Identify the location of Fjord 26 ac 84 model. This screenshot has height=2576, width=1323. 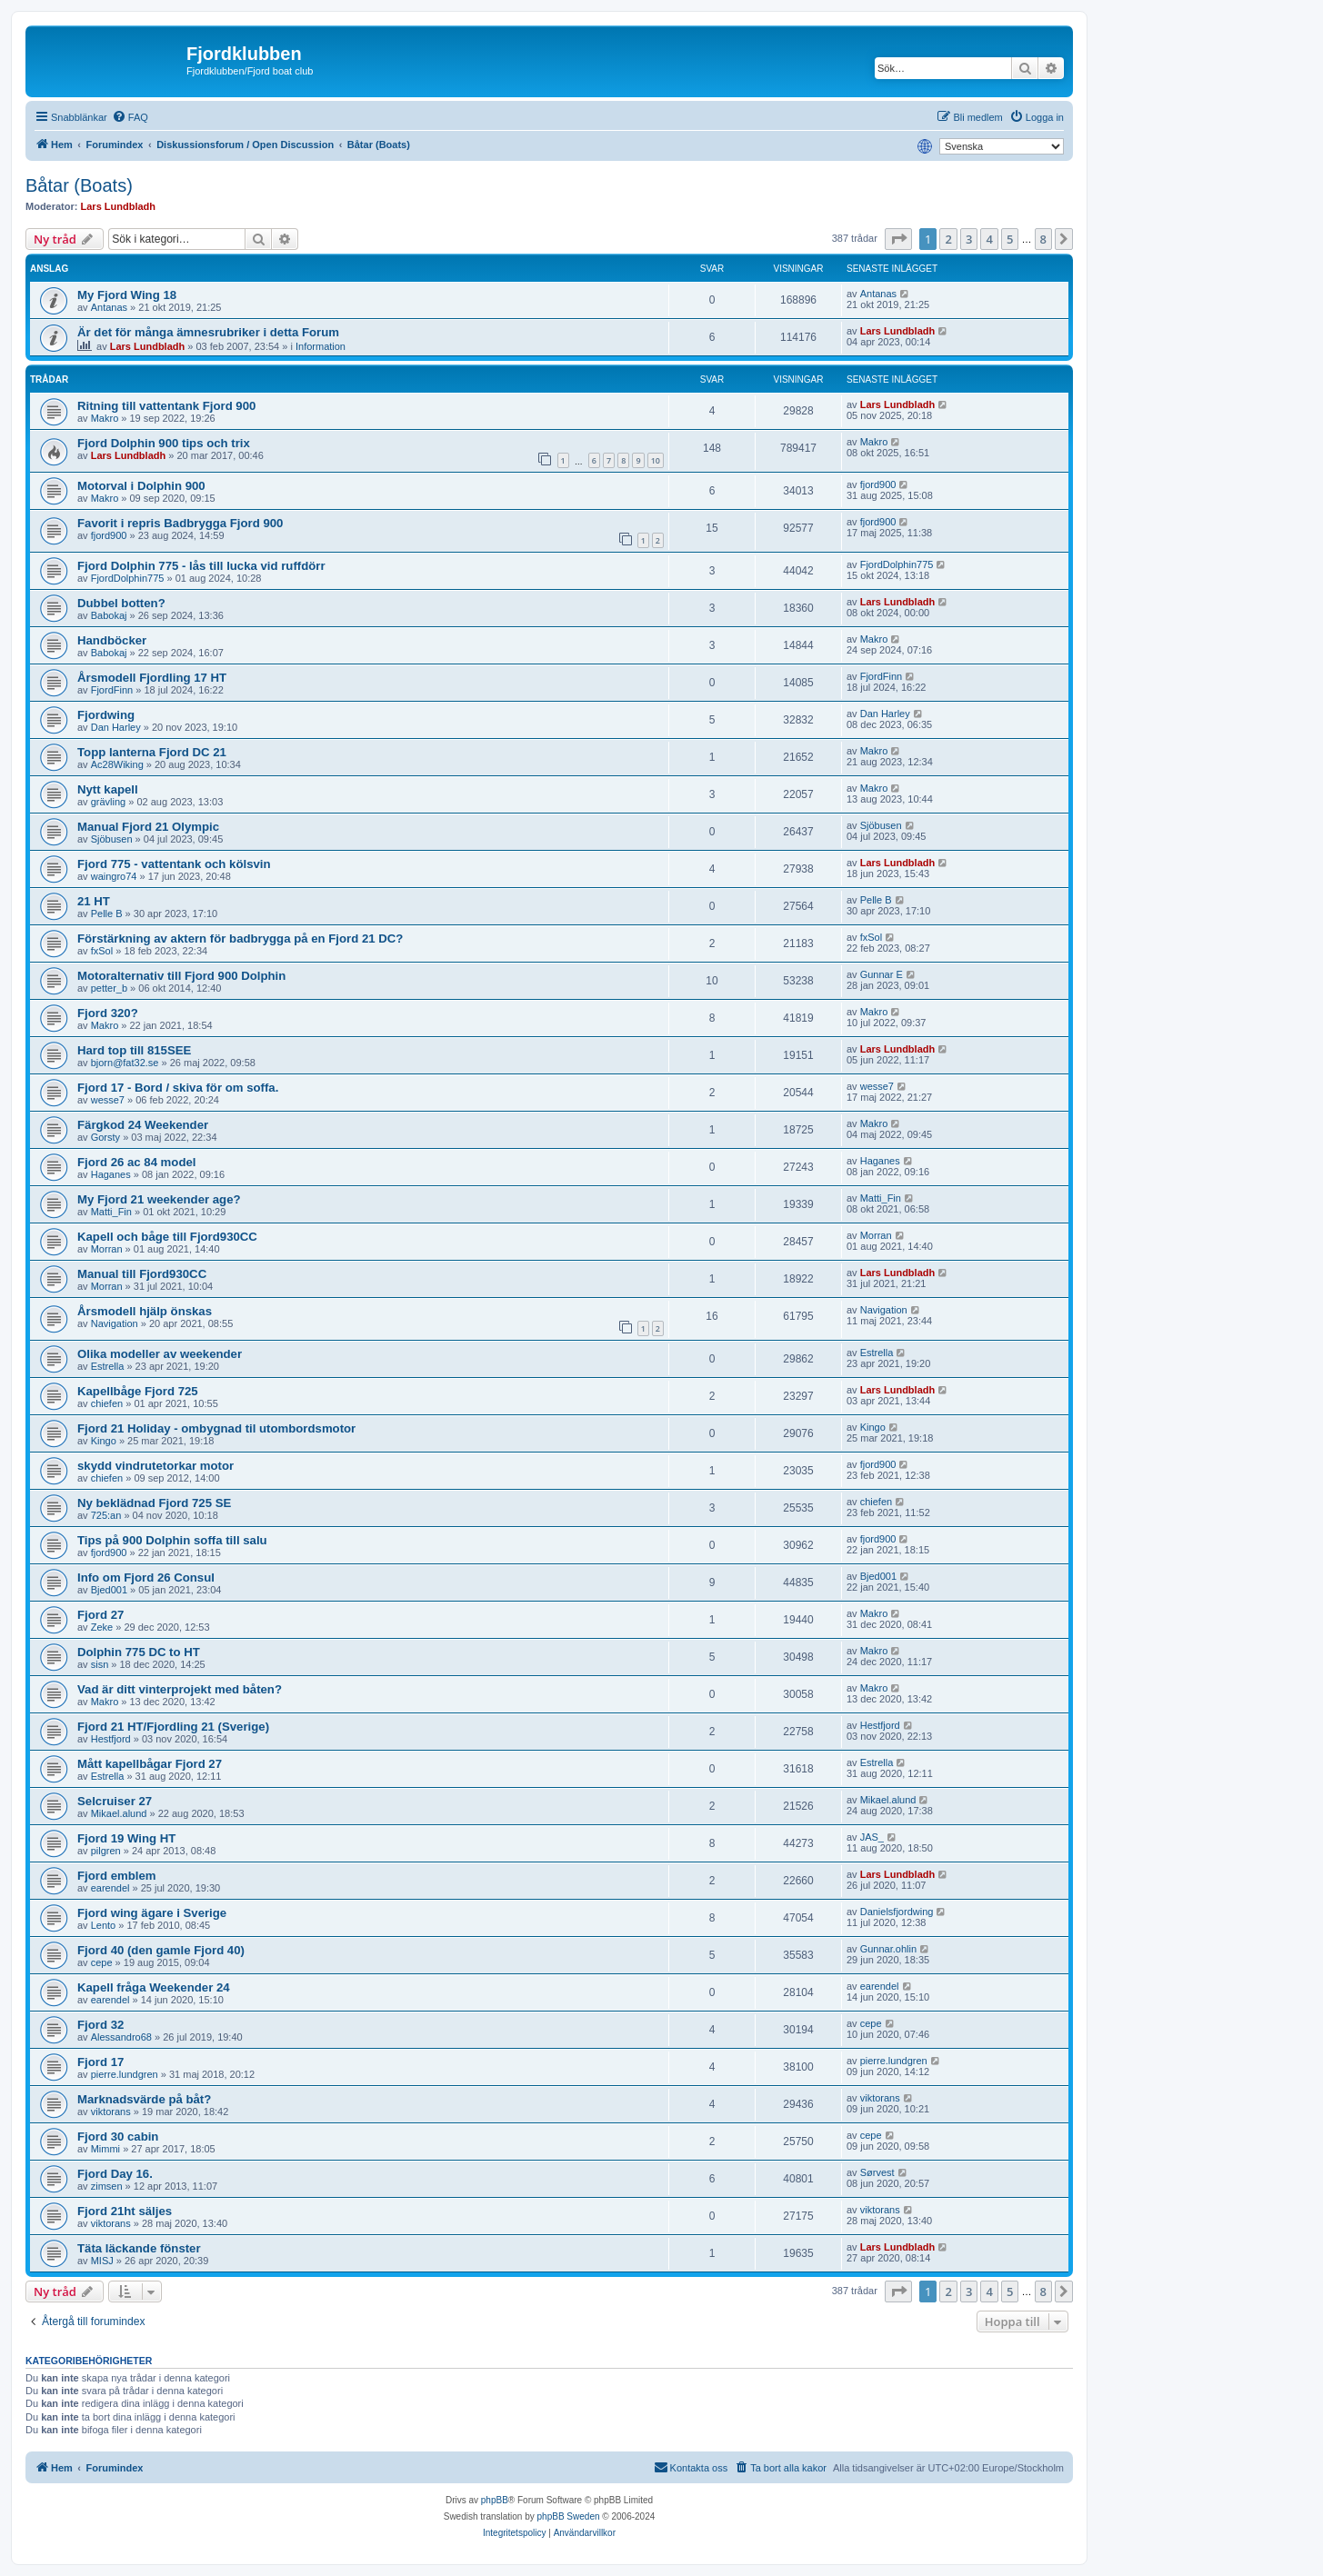
(136, 1162).